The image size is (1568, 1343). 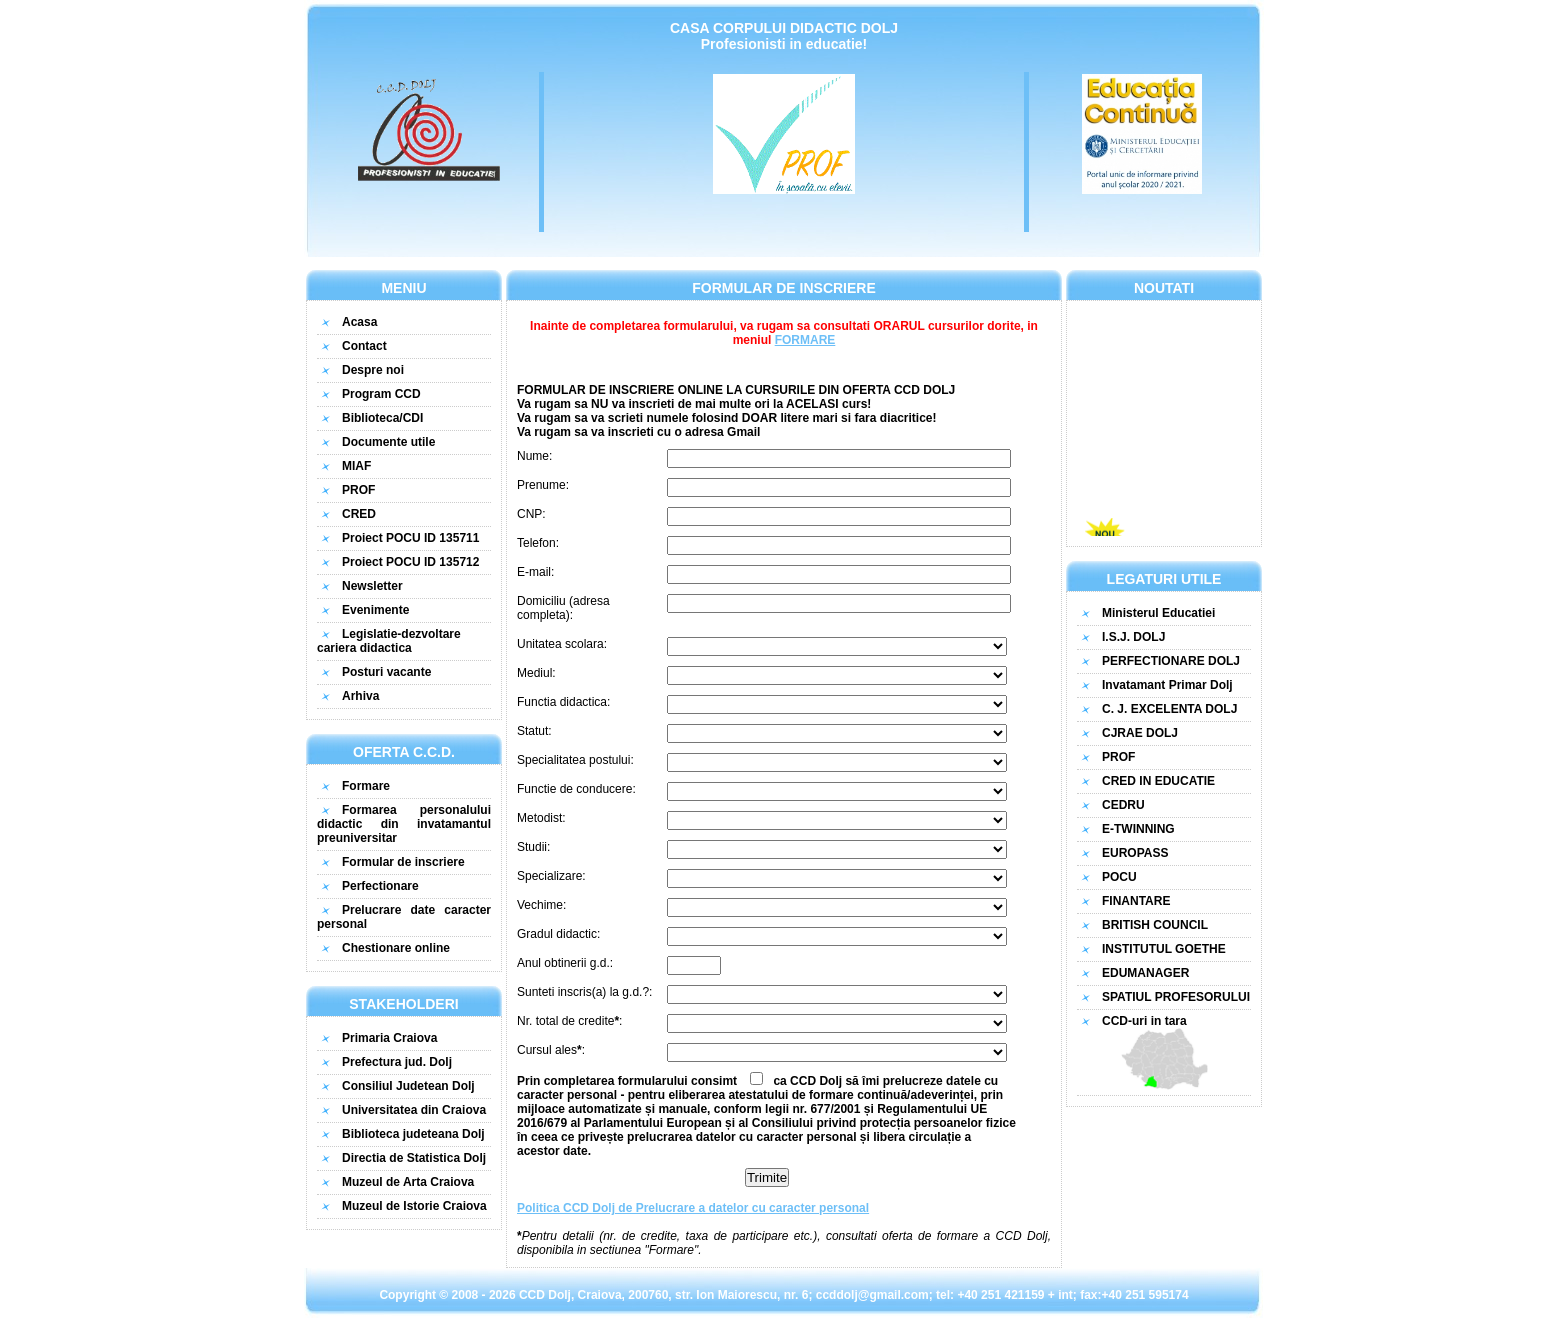 What do you see at coordinates (535, 572) in the screenshot?
I see `E-mail:` at bounding box center [535, 572].